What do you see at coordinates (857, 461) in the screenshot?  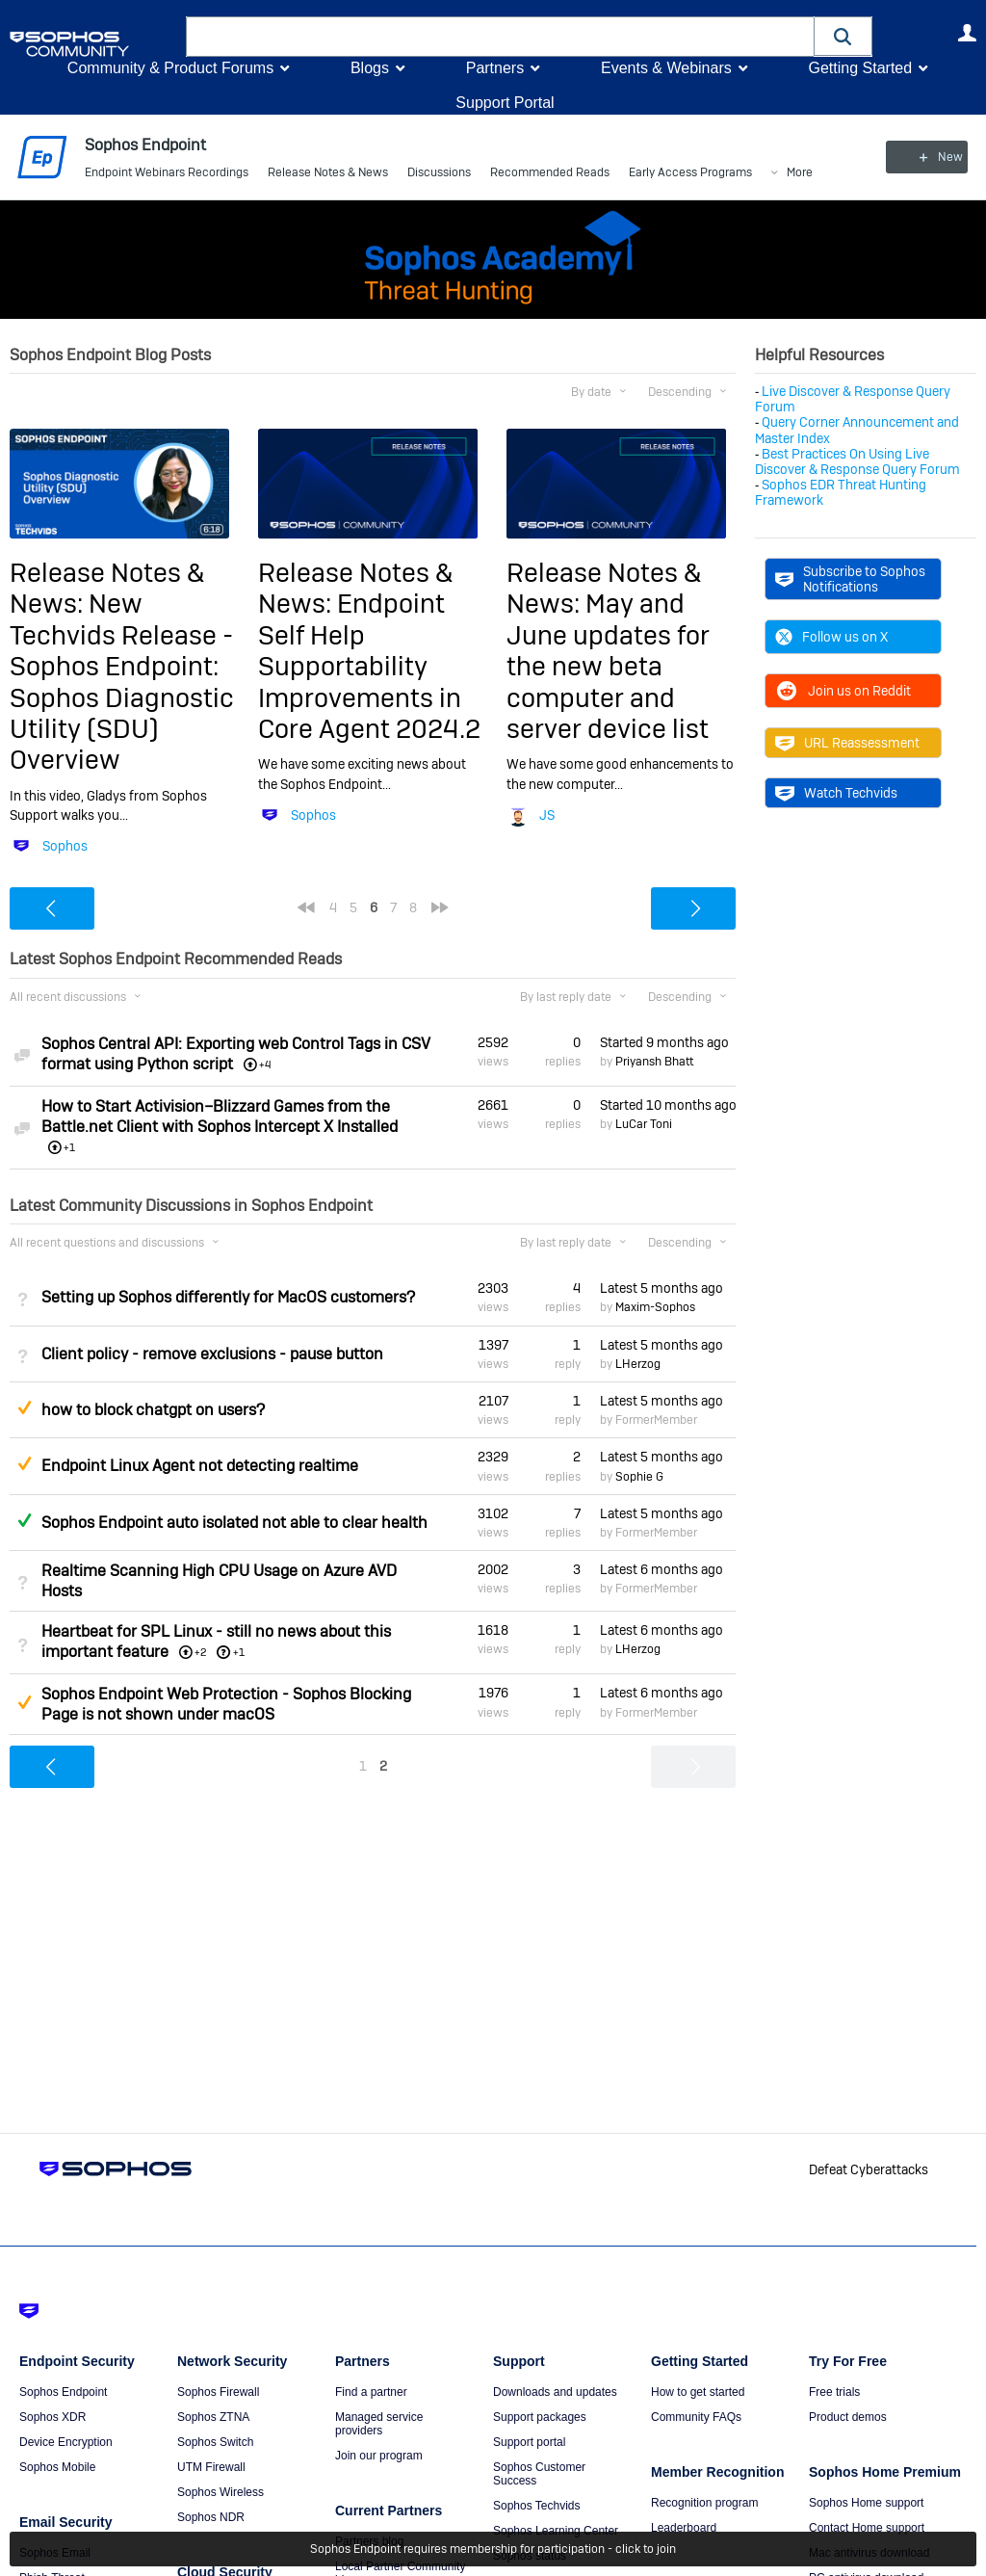 I see `Best Practices On Using Live Discover & Response Query Forum` at bounding box center [857, 461].